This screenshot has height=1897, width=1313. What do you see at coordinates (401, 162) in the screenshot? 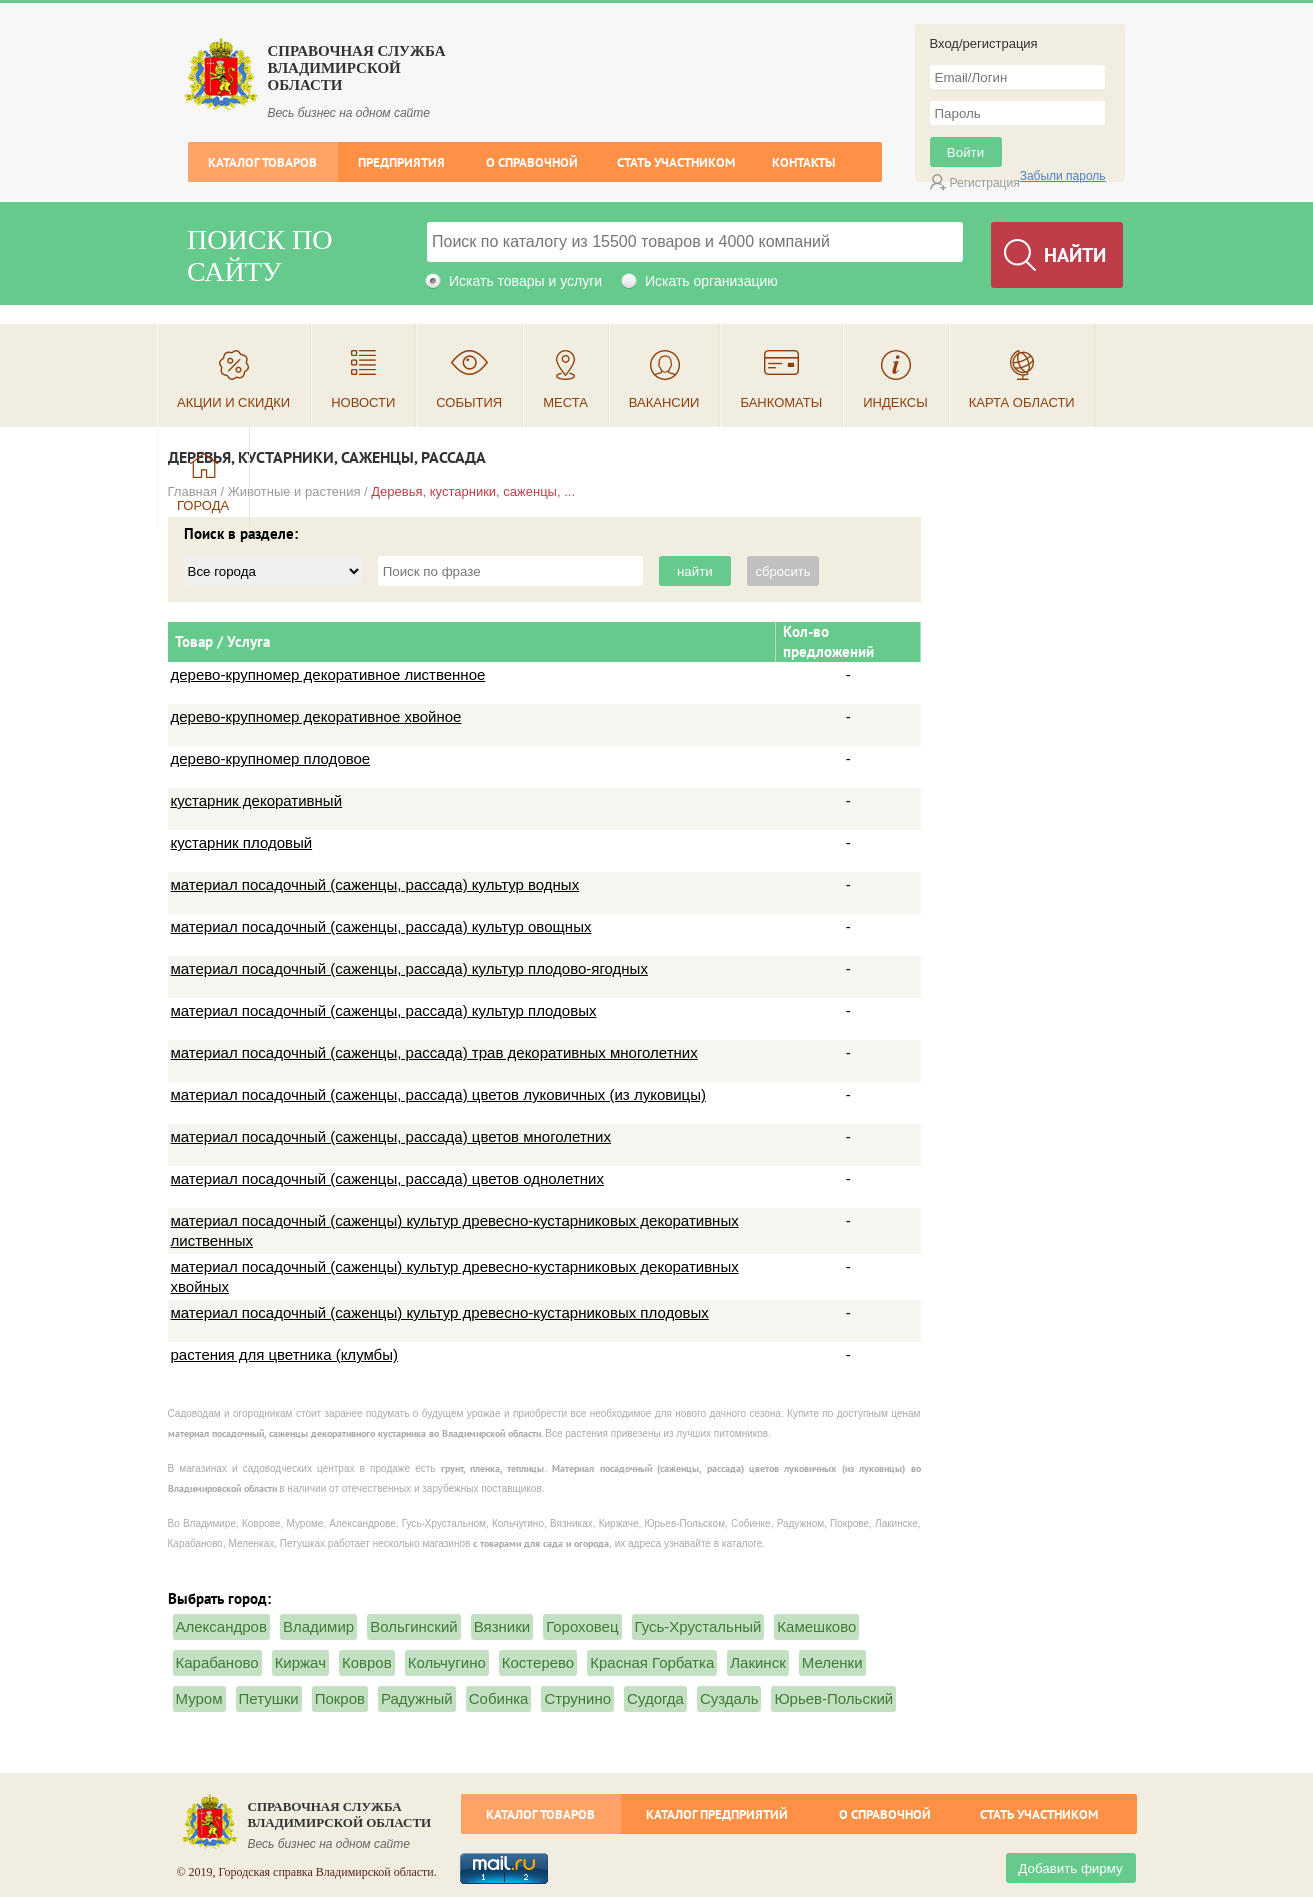
I see `Предприятия` at bounding box center [401, 162].